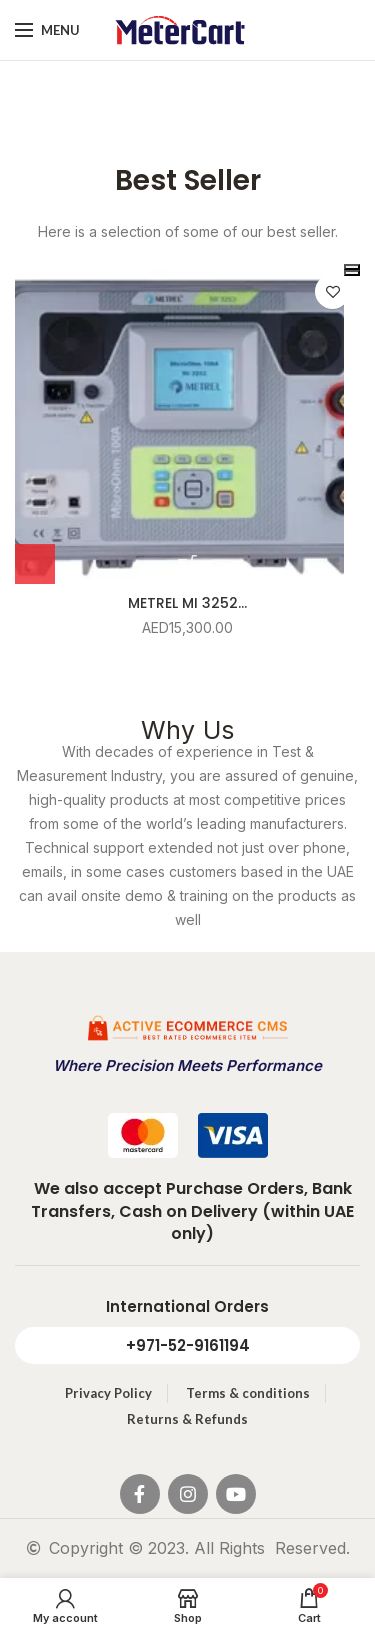 The image size is (375, 1633). I want to click on [presentation], so click(352, 267).